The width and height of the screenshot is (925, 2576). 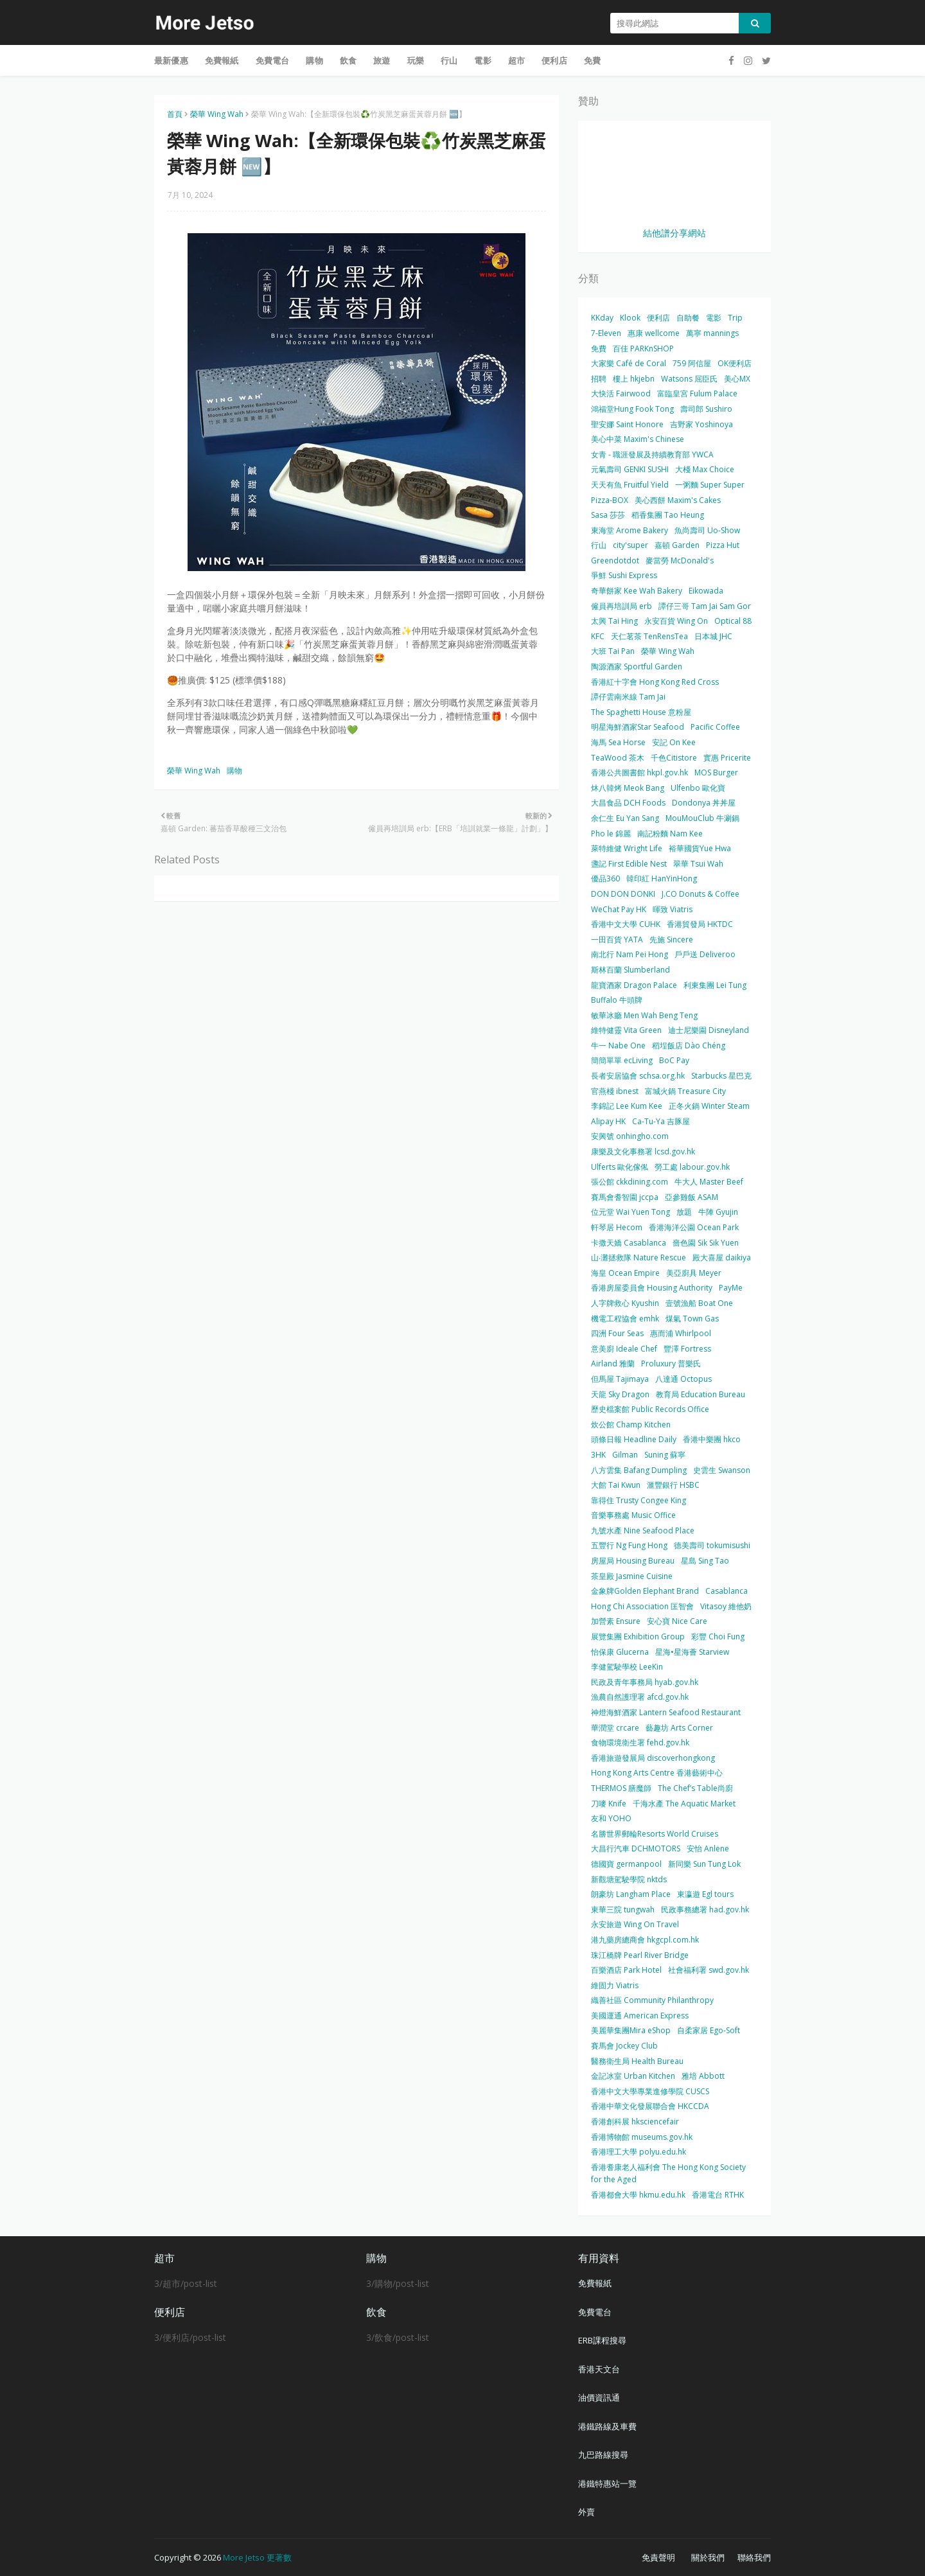 What do you see at coordinates (636, 590) in the screenshot?
I see `奇華餅家 Kee Wah Bakery` at bounding box center [636, 590].